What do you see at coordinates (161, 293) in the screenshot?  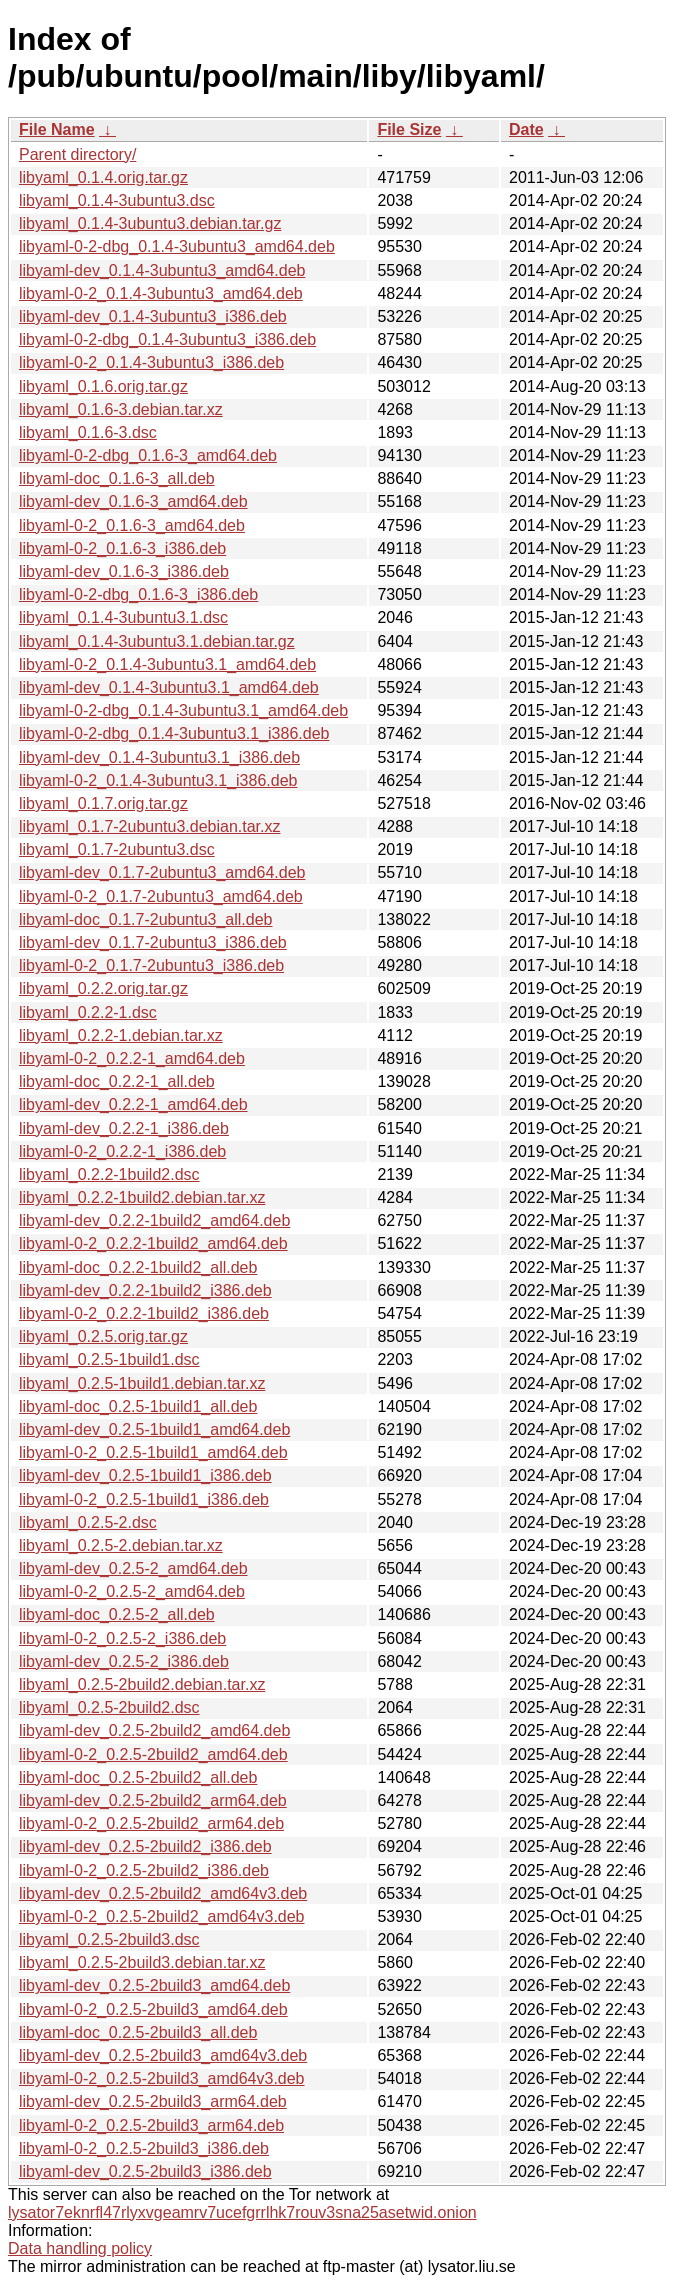 I see `libyaml-0-2_0.1.4-3ubuntu3_amd64.deb` at bounding box center [161, 293].